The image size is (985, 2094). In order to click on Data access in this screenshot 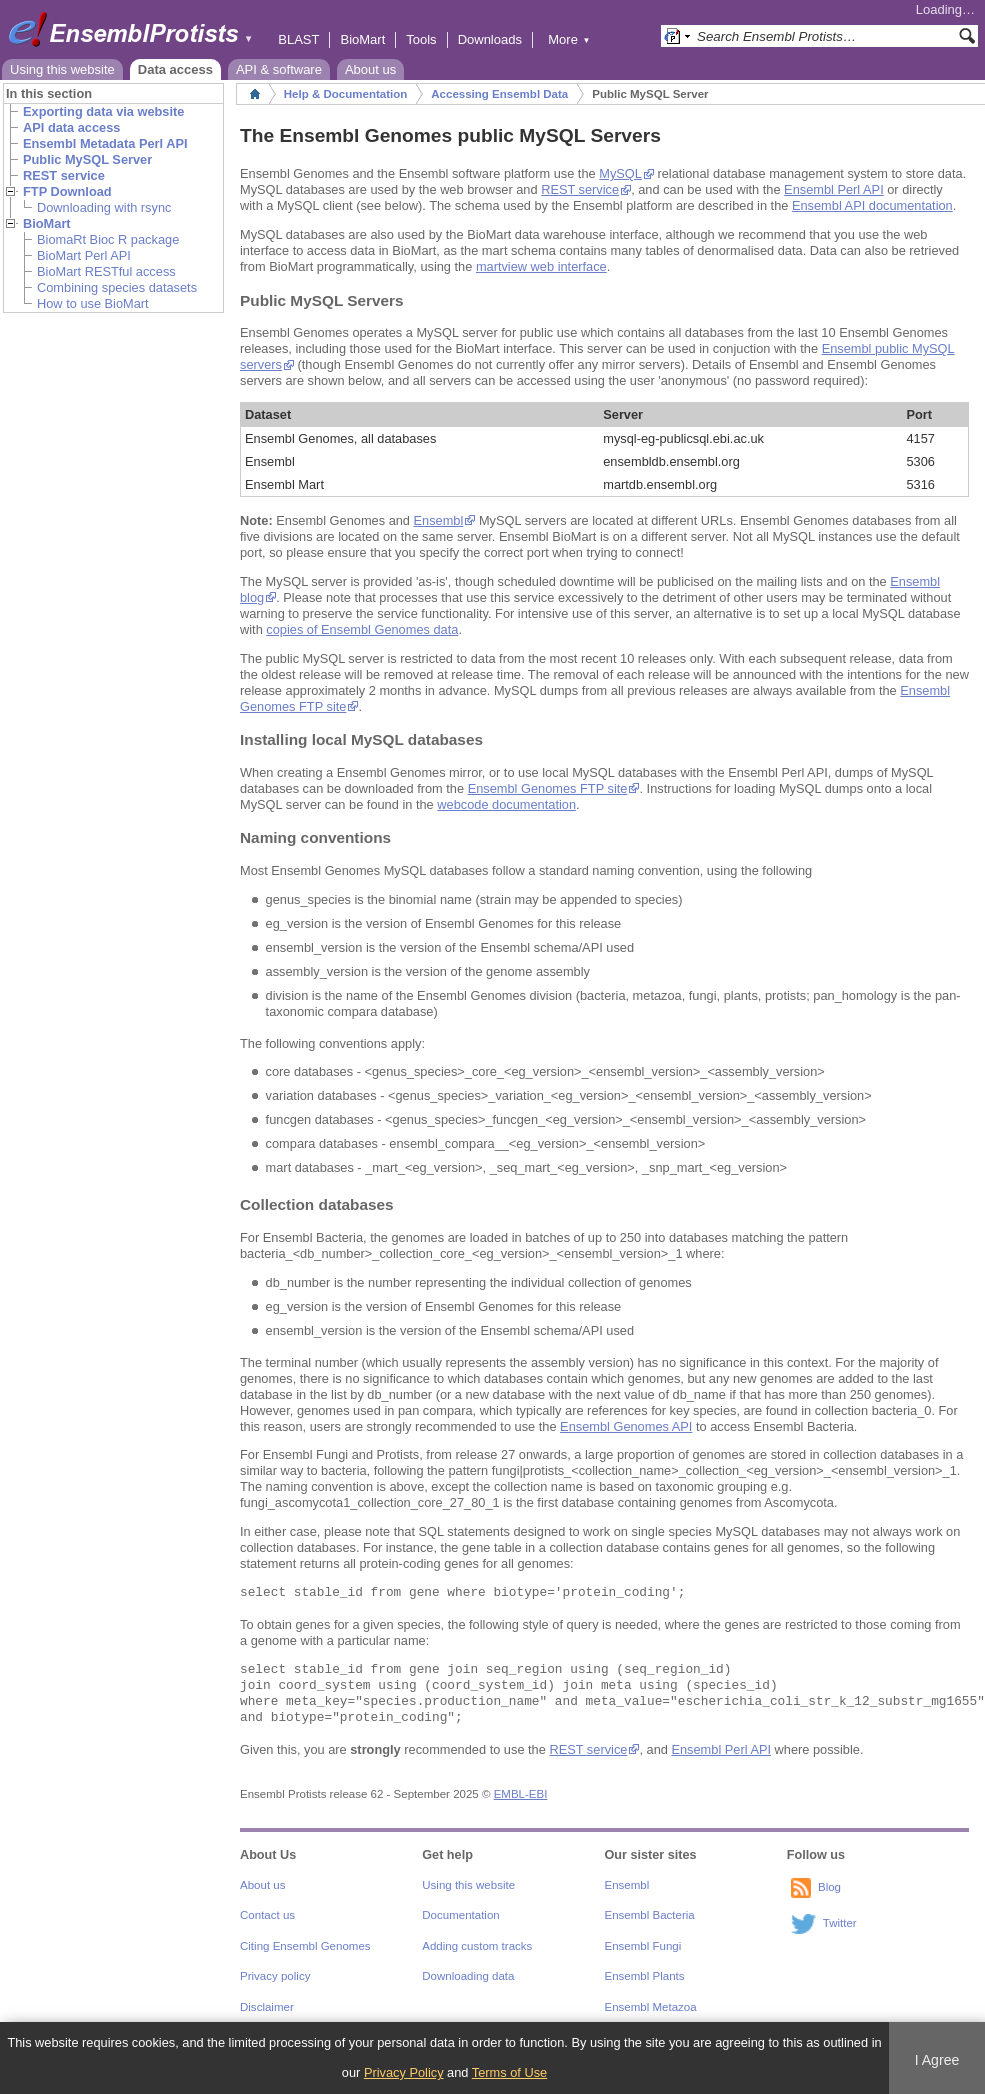, I will do `click(175, 69)`.